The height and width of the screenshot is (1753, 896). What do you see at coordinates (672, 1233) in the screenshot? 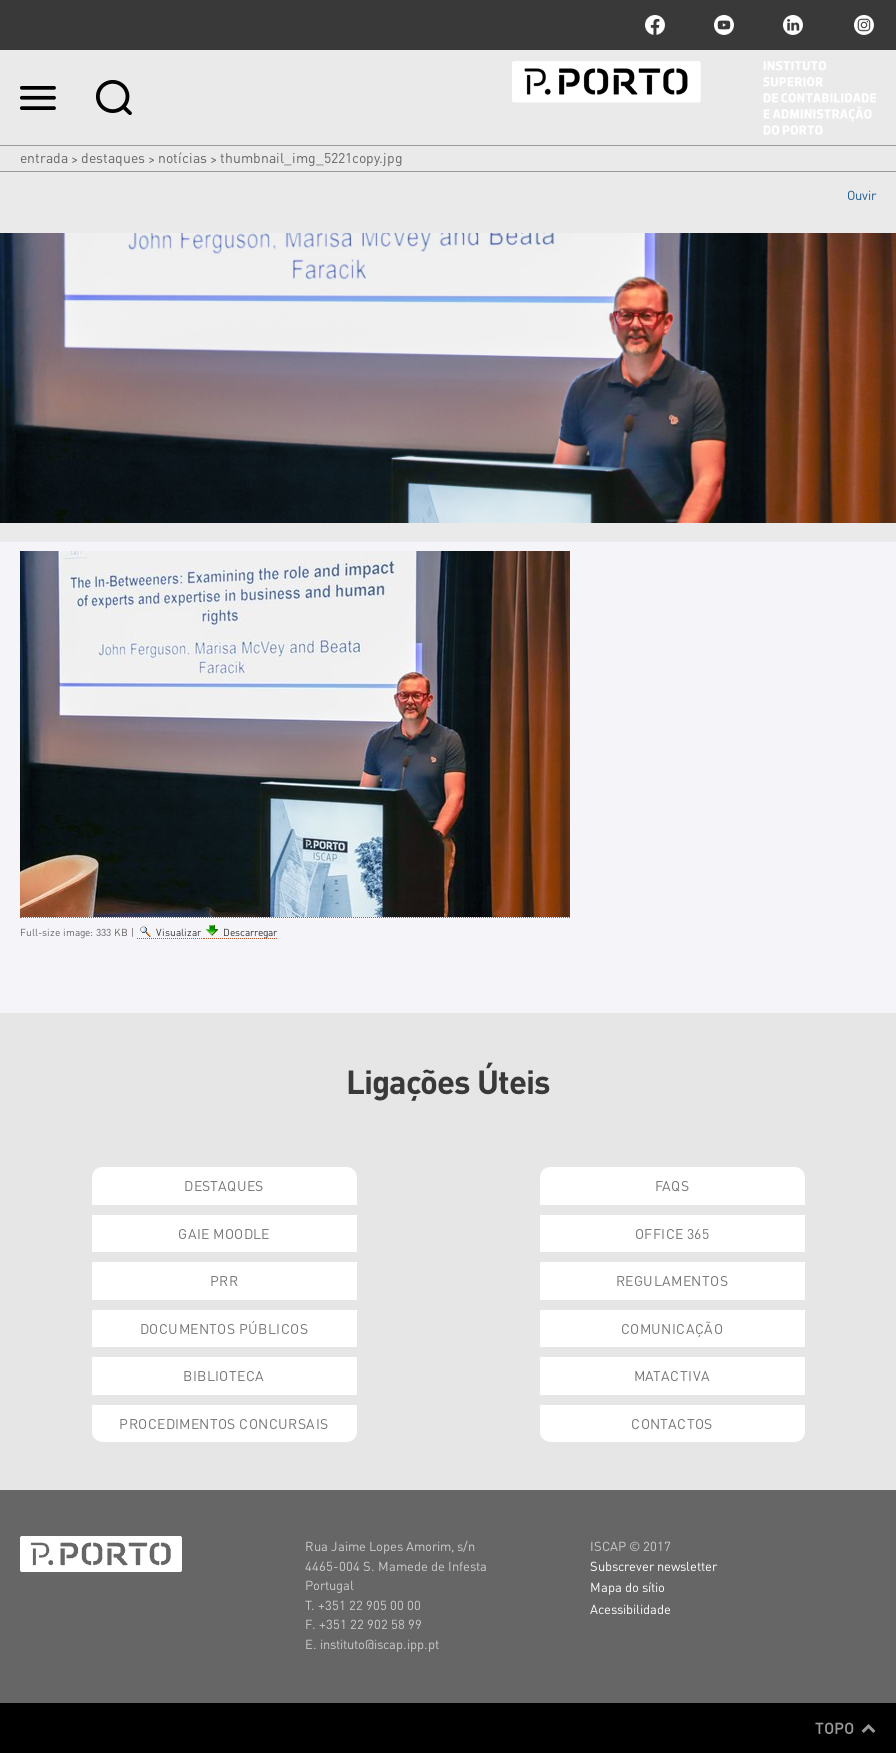
I see `Office 365` at bounding box center [672, 1233].